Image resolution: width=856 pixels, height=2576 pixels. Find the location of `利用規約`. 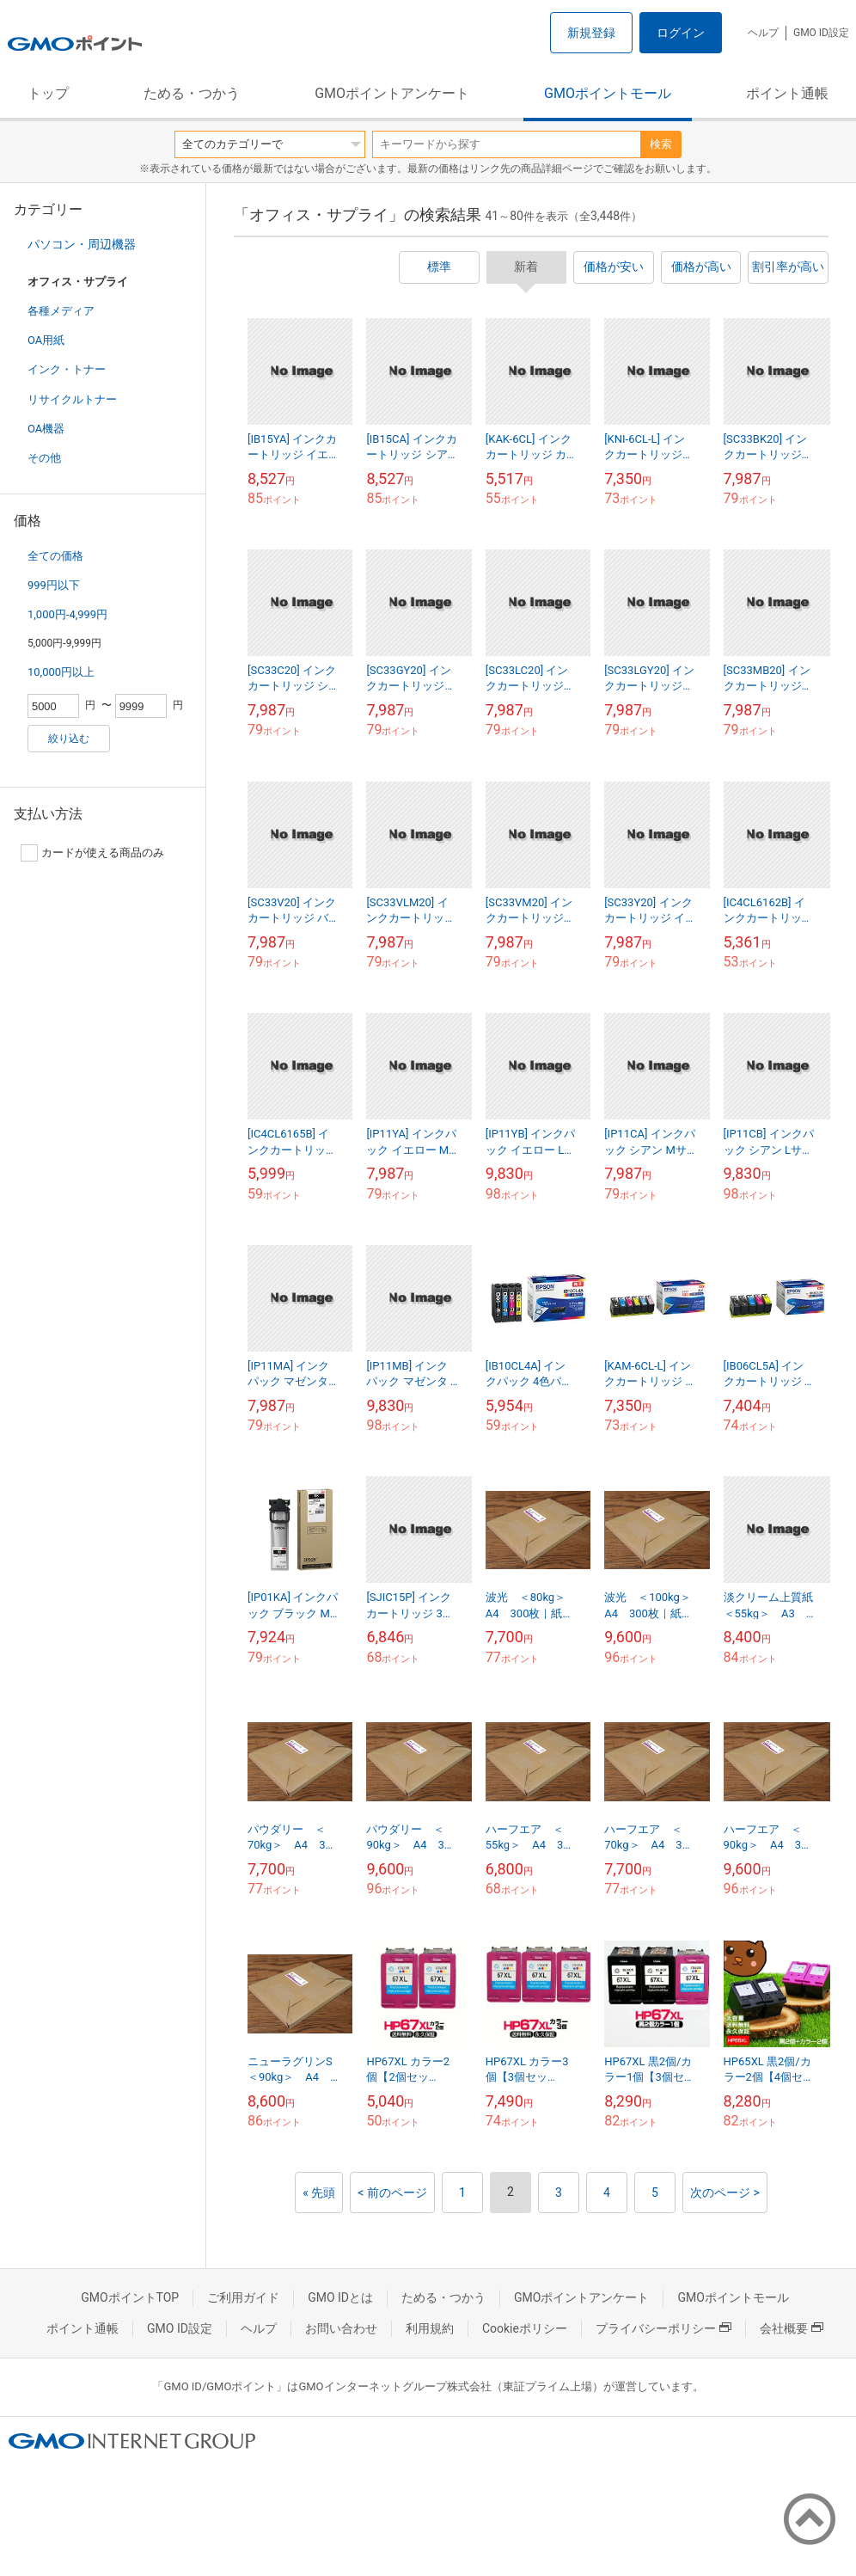

利用規約 is located at coordinates (430, 2328).